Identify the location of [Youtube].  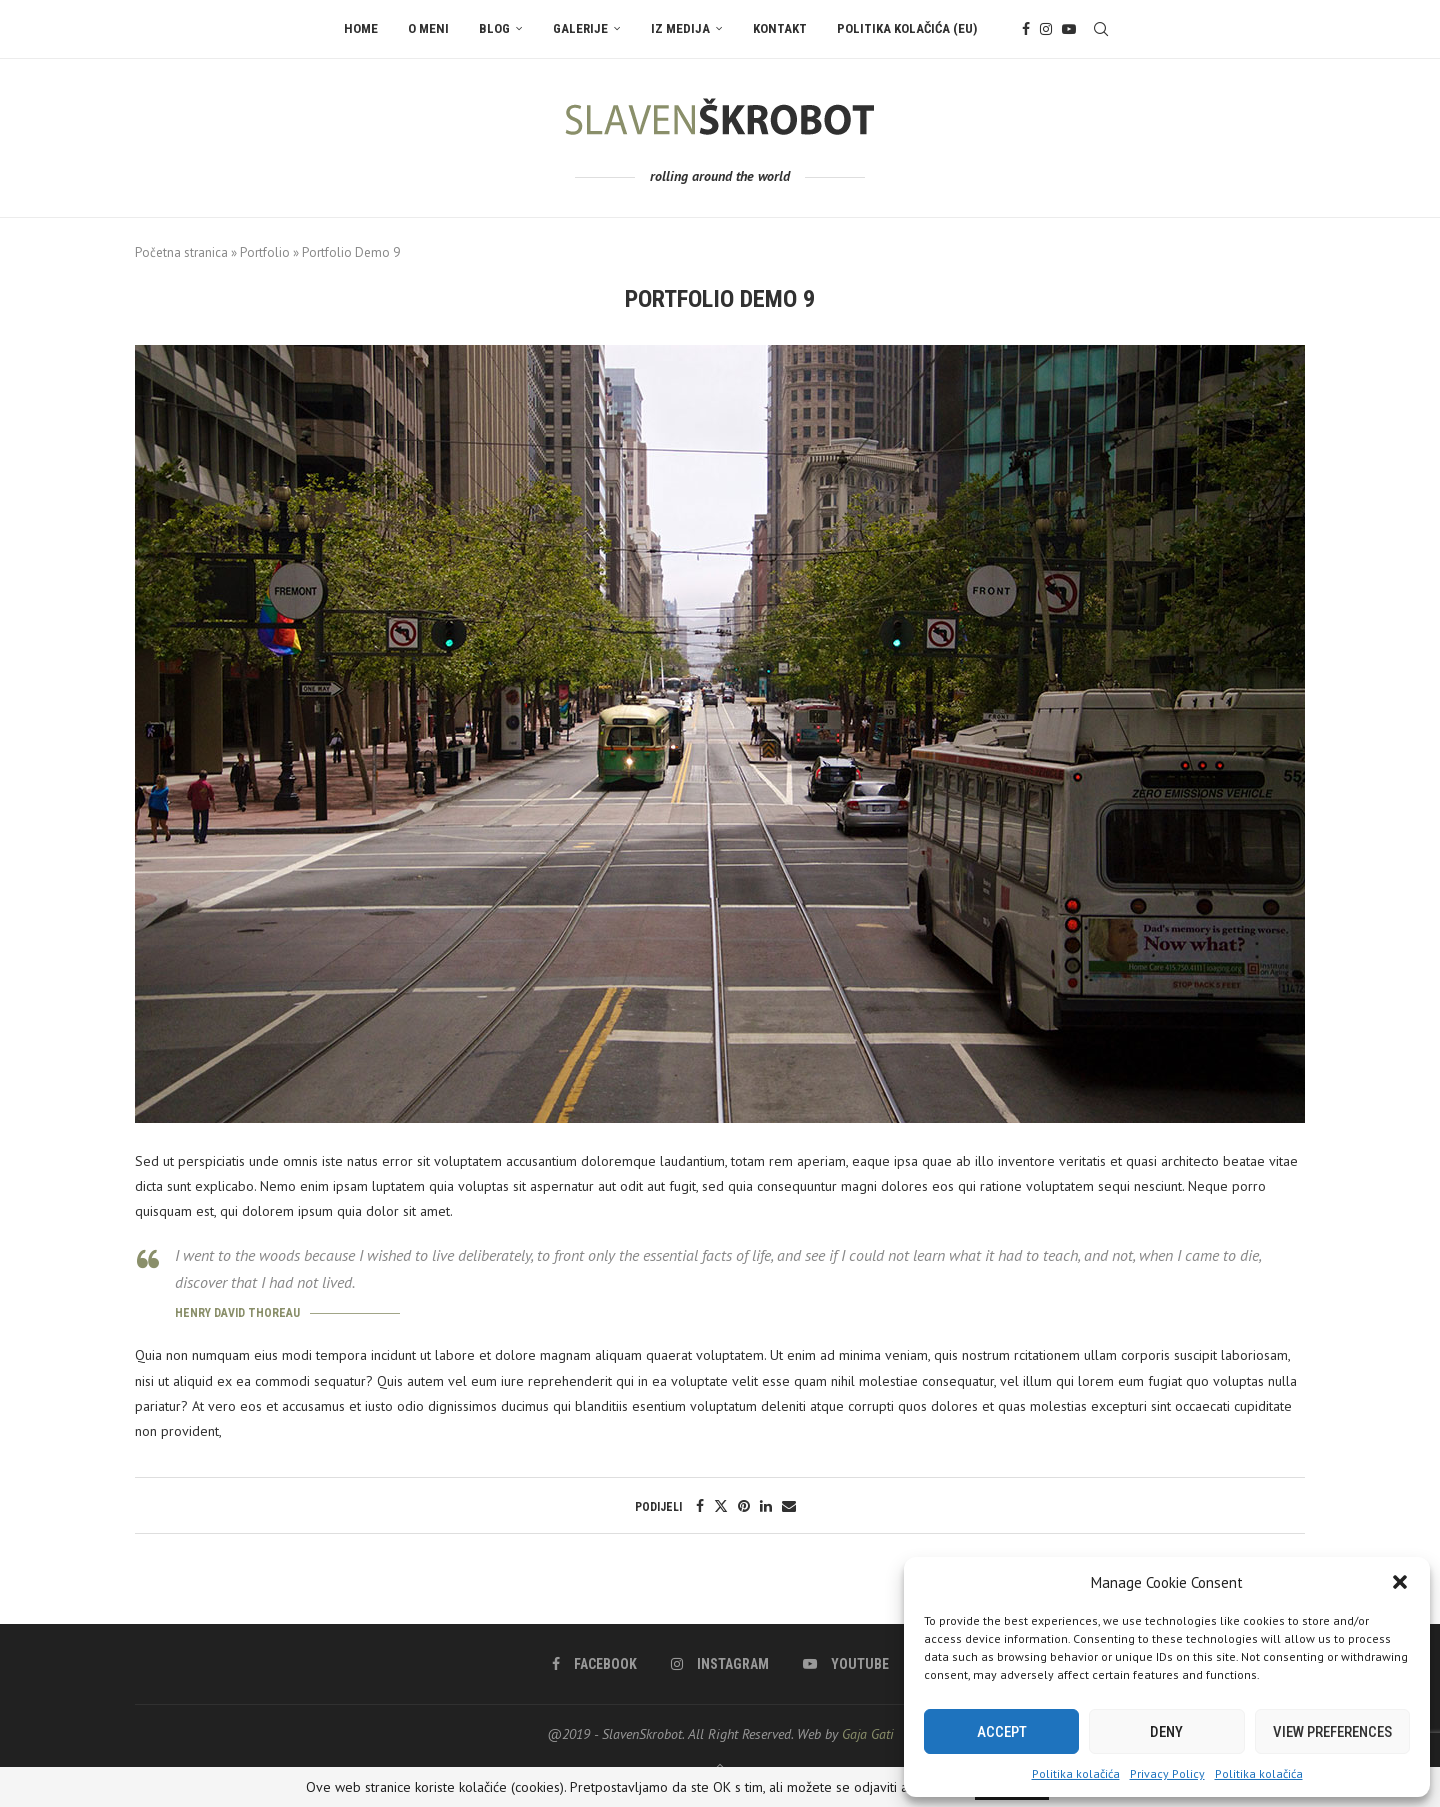
(1069, 29).